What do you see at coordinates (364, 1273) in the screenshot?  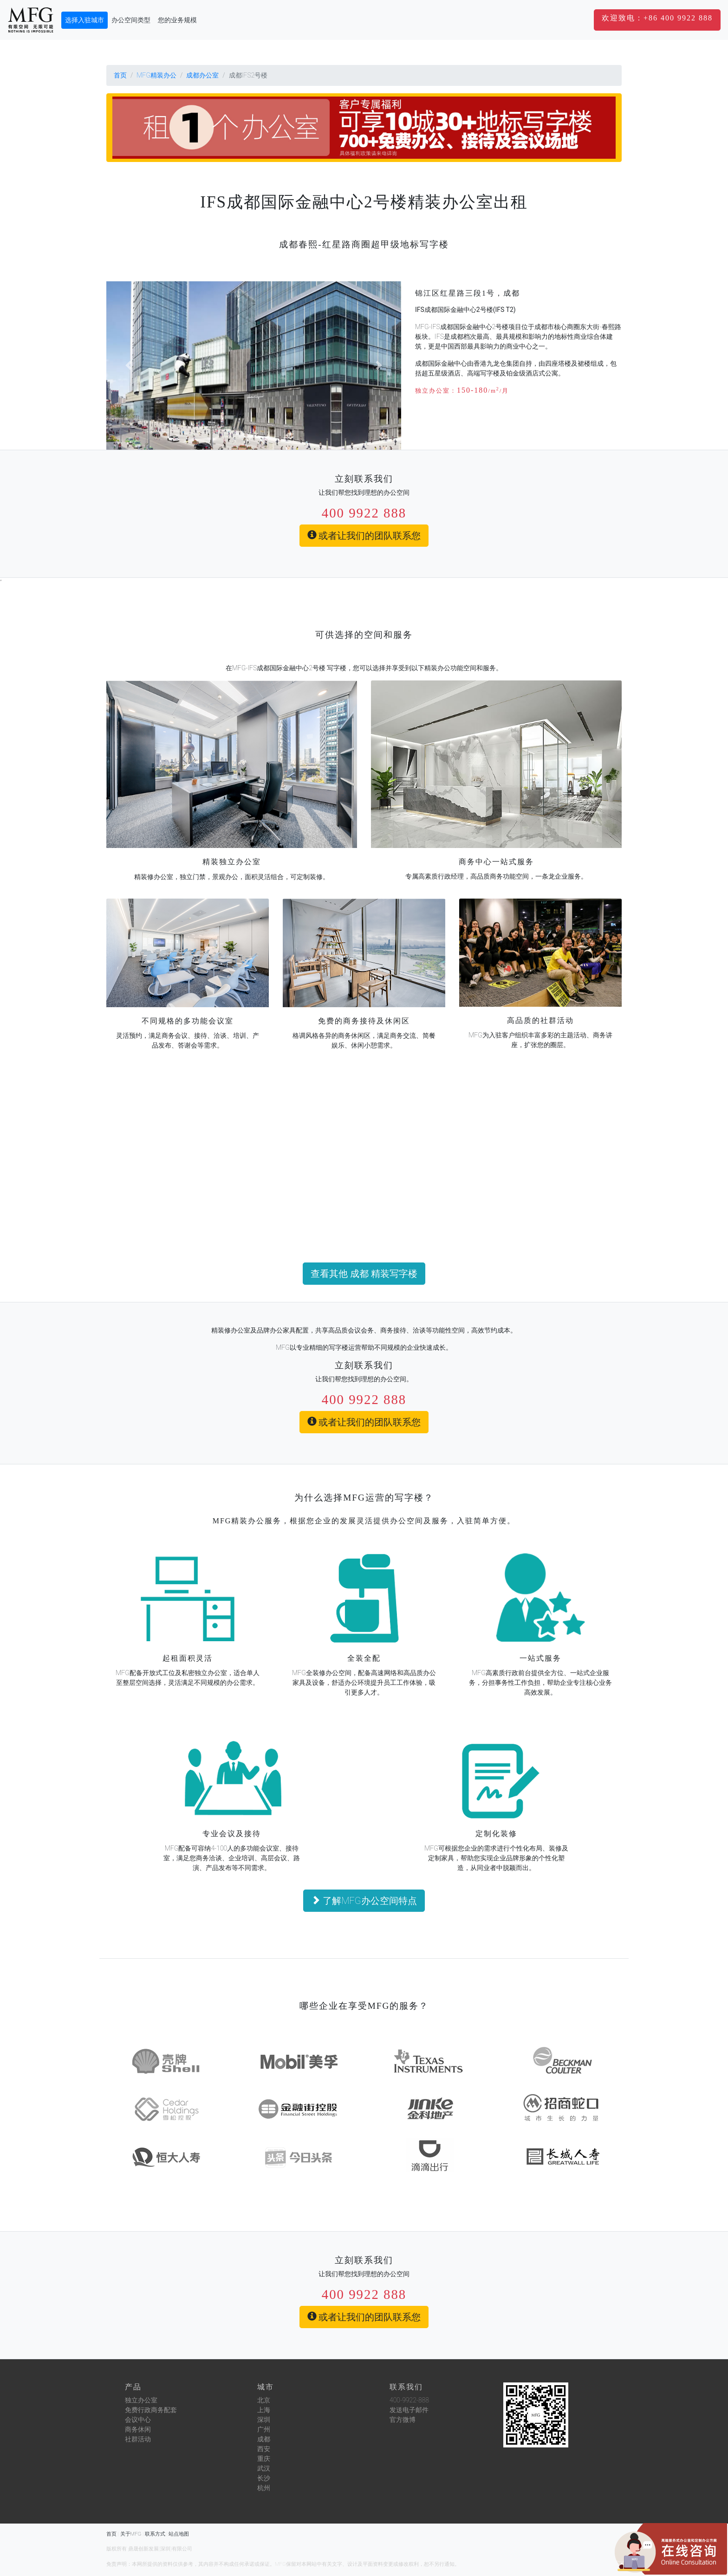 I see `查看其他 成都 精装写字楼 [button]` at bounding box center [364, 1273].